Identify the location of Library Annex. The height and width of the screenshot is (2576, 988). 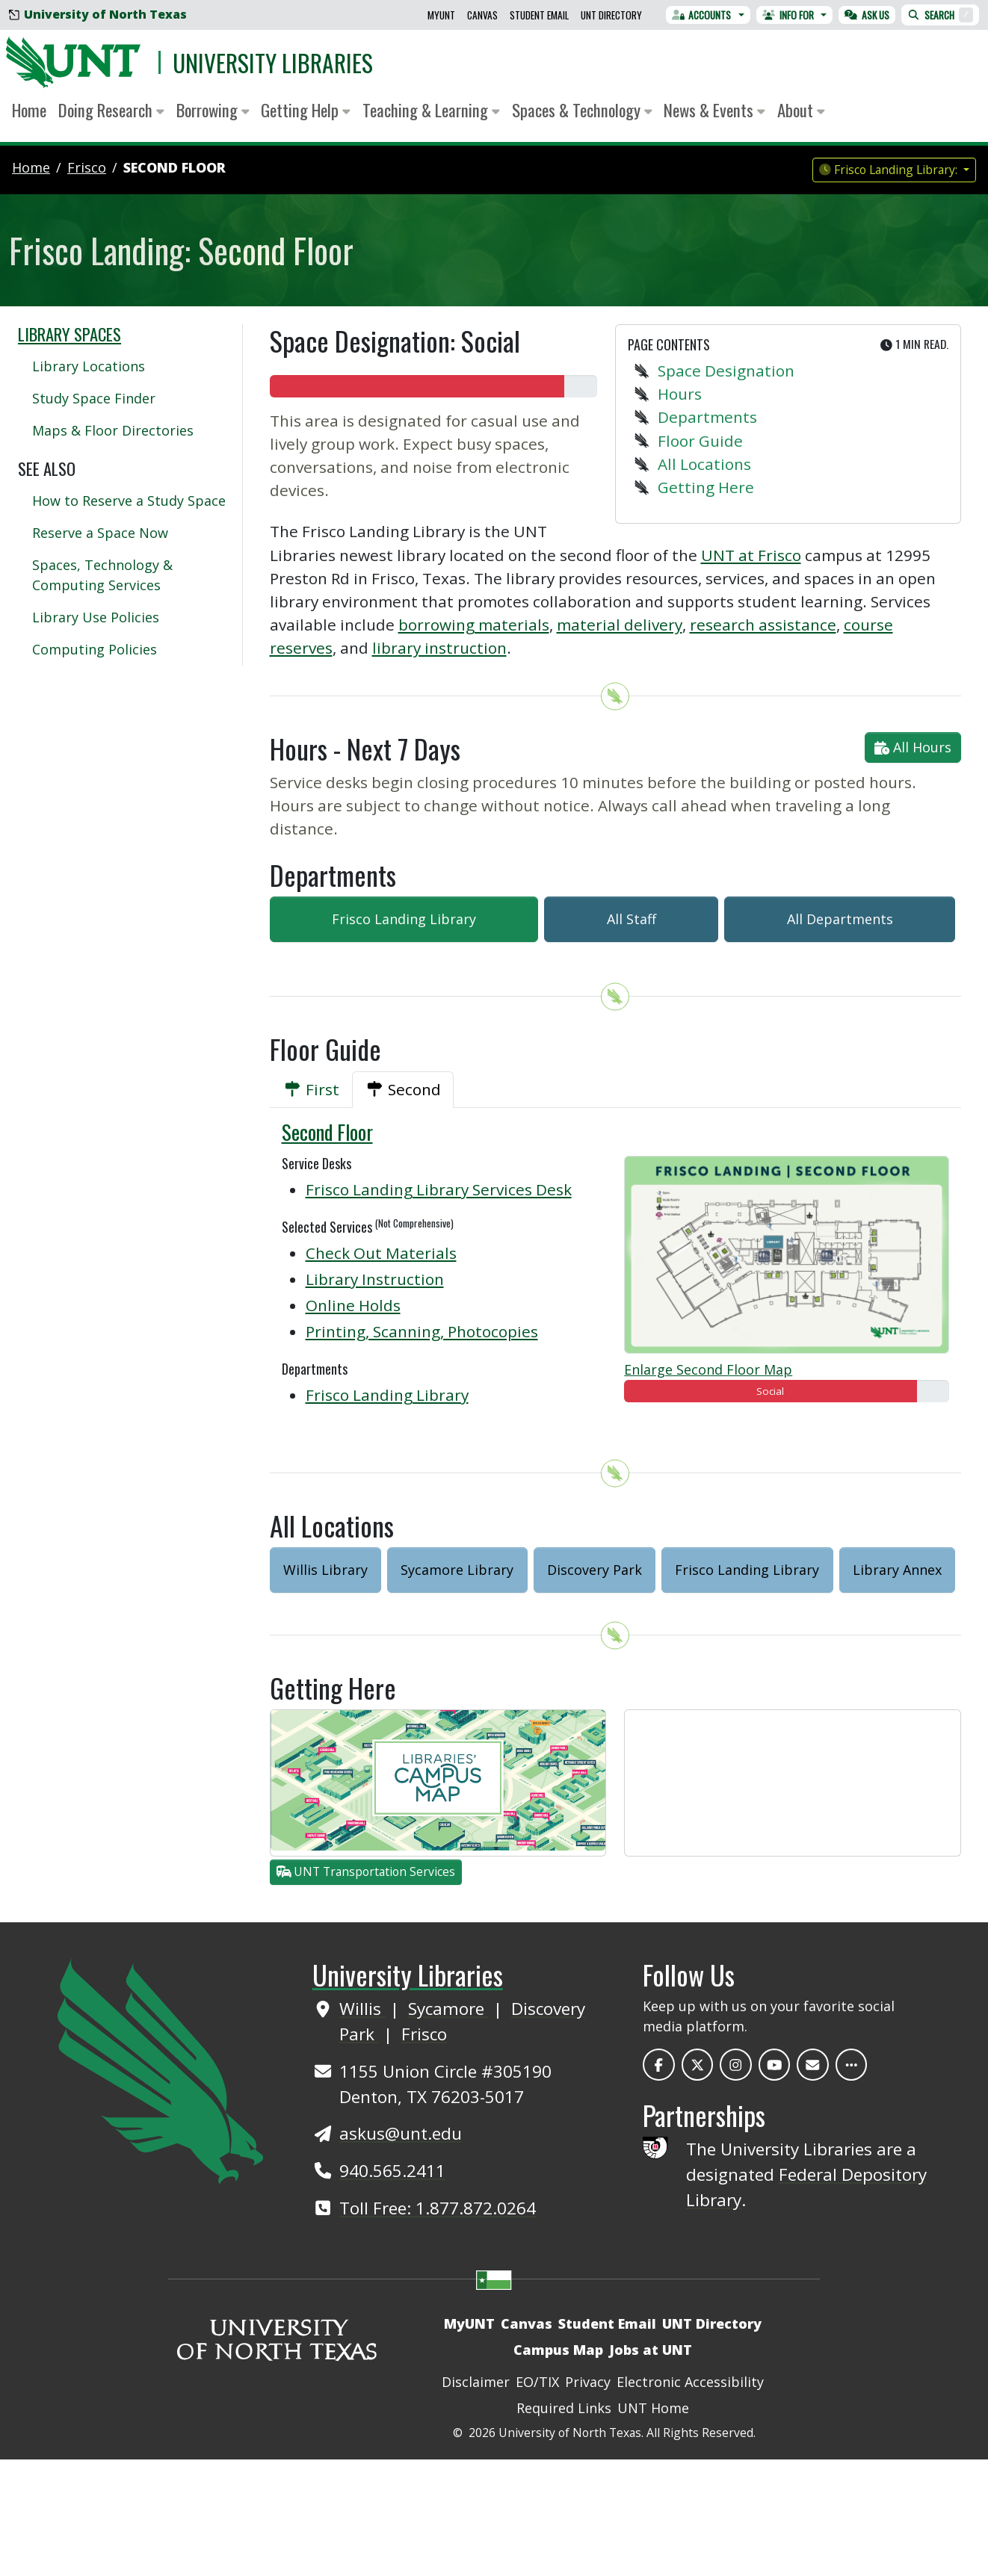
(897, 1570).